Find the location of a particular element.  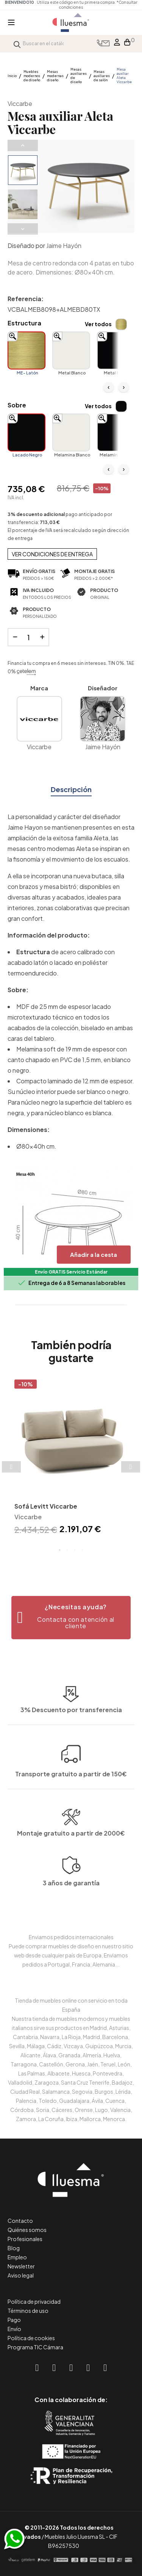

Previous is located at coordinates (23, 145).